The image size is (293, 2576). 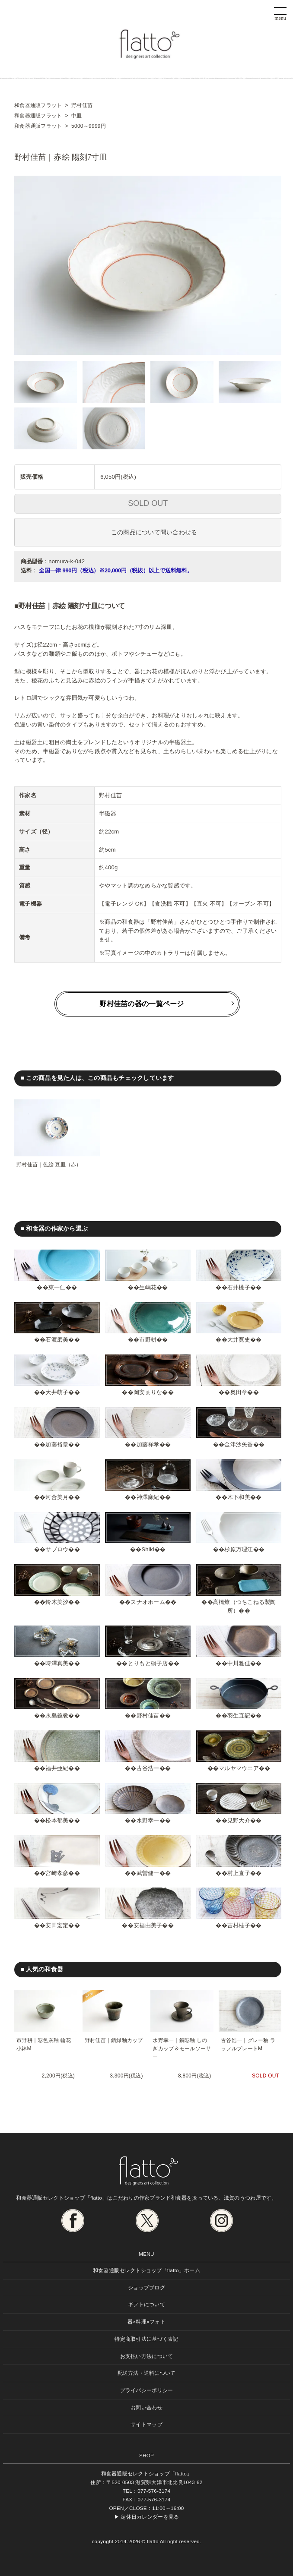 What do you see at coordinates (238, 1820) in the screenshot?
I see `見野大介` at bounding box center [238, 1820].